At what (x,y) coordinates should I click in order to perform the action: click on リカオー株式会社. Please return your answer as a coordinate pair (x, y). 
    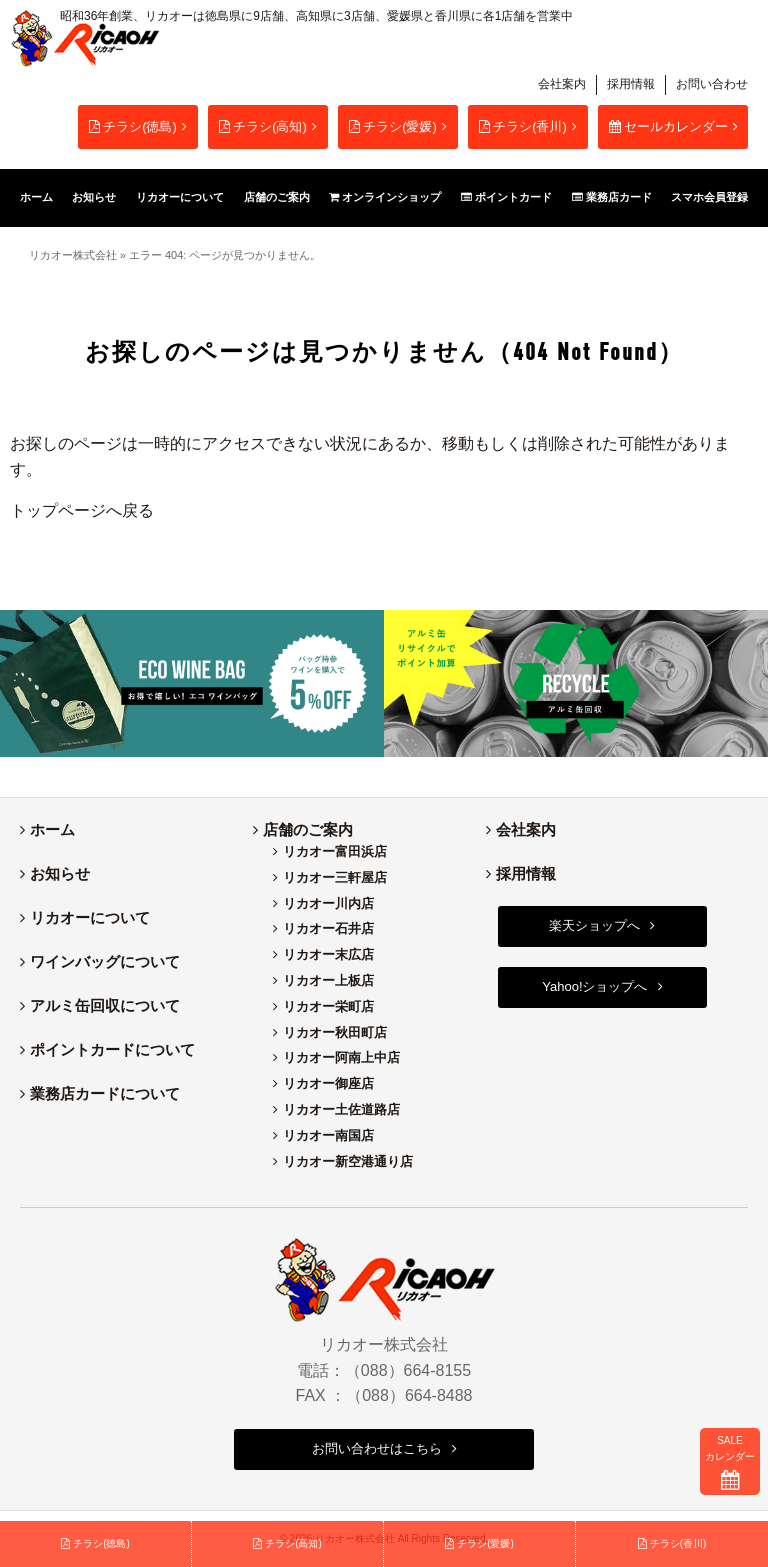
    Looking at the image, I should click on (73, 255).